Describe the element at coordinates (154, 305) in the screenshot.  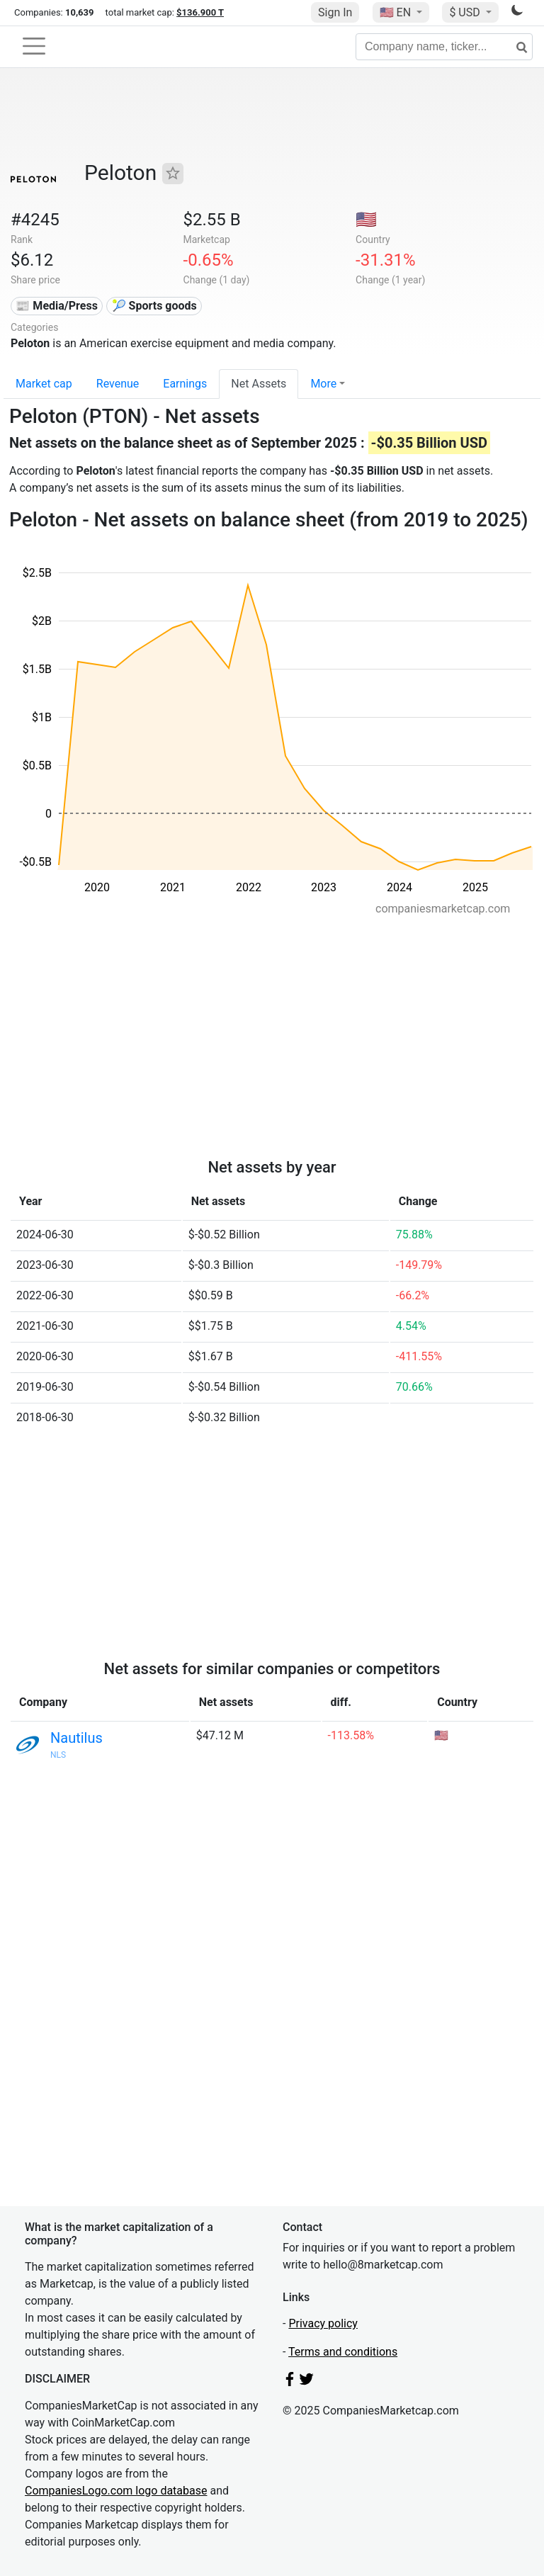
I see `🎾 Sports goods` at that location.